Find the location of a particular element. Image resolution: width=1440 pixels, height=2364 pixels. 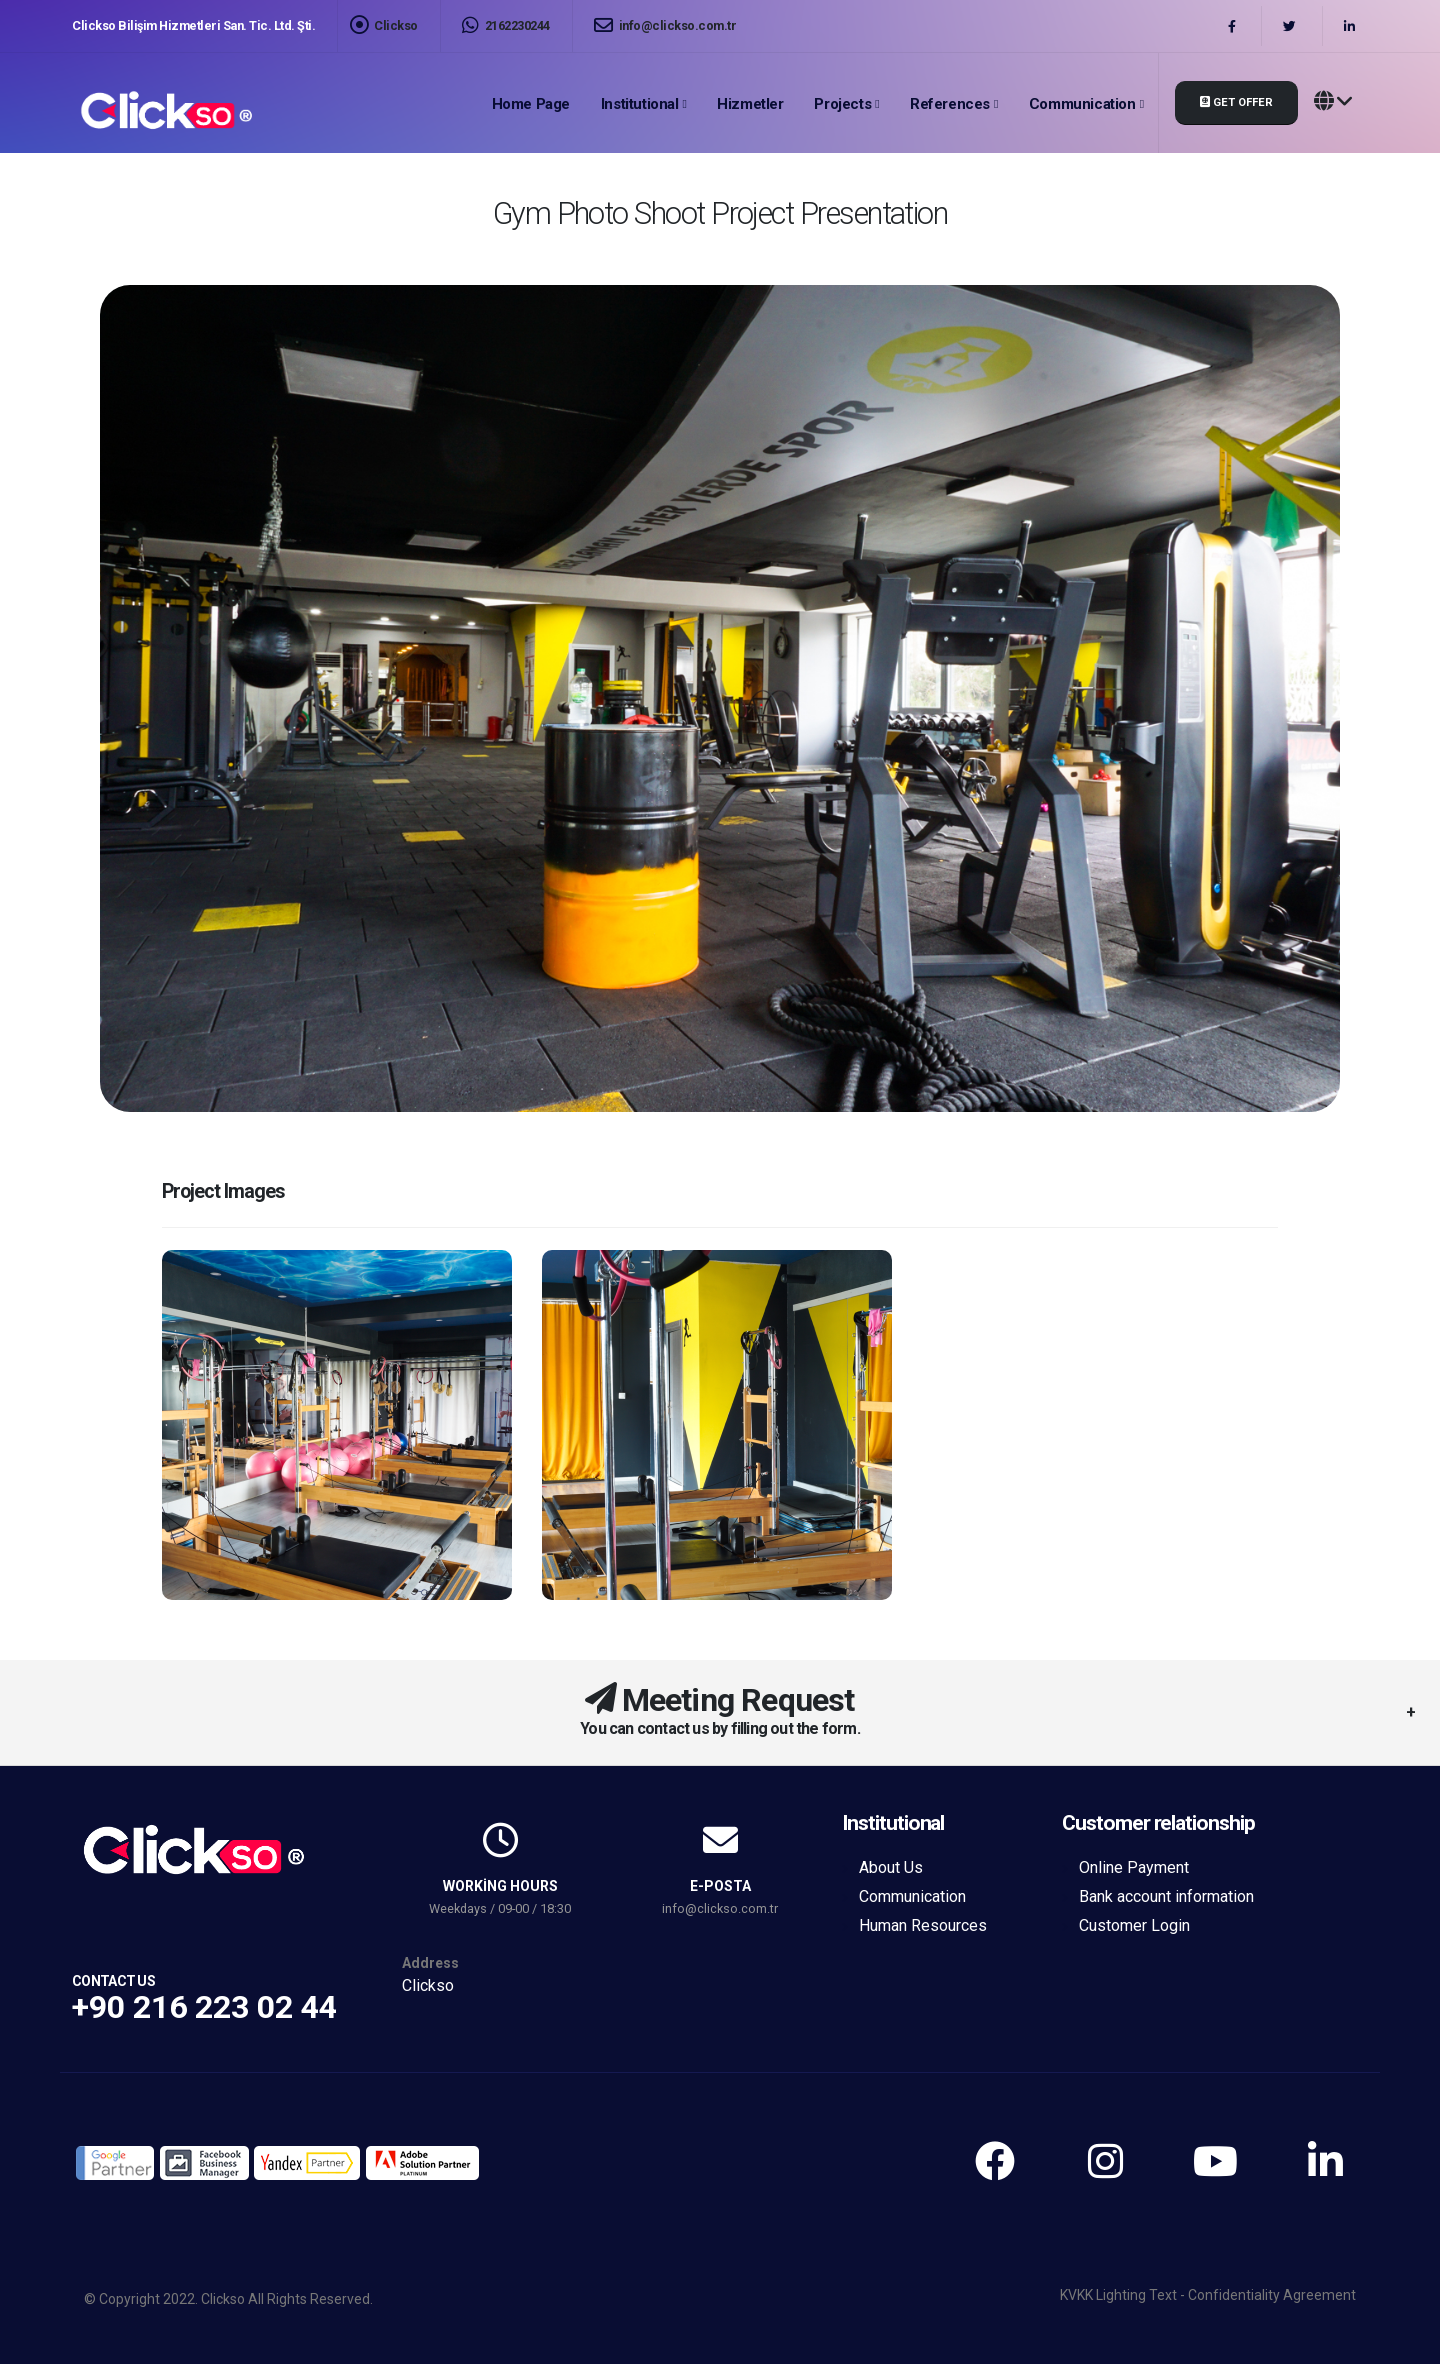

[button] is located at coordinates (1333, 103).